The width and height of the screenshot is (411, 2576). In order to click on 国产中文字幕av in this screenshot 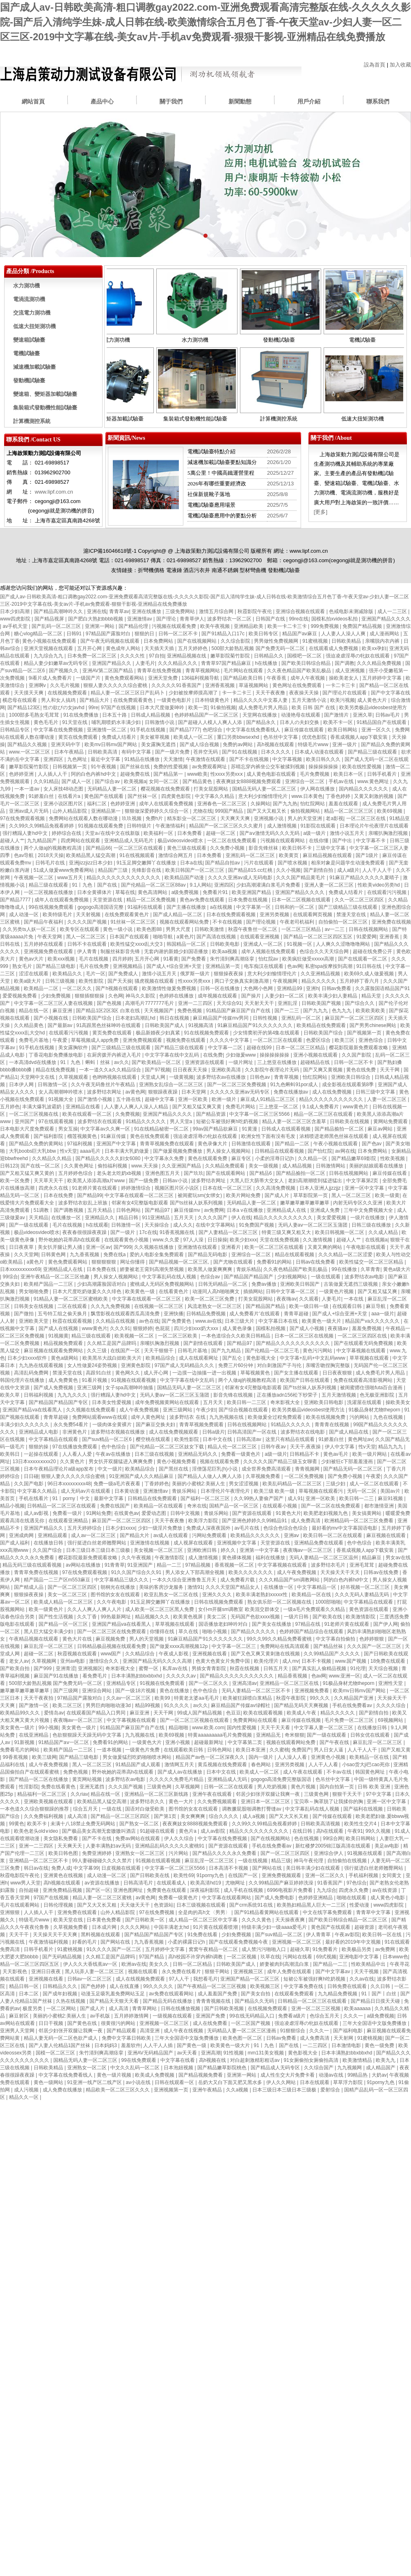, I will do `click(333, 1971)`.